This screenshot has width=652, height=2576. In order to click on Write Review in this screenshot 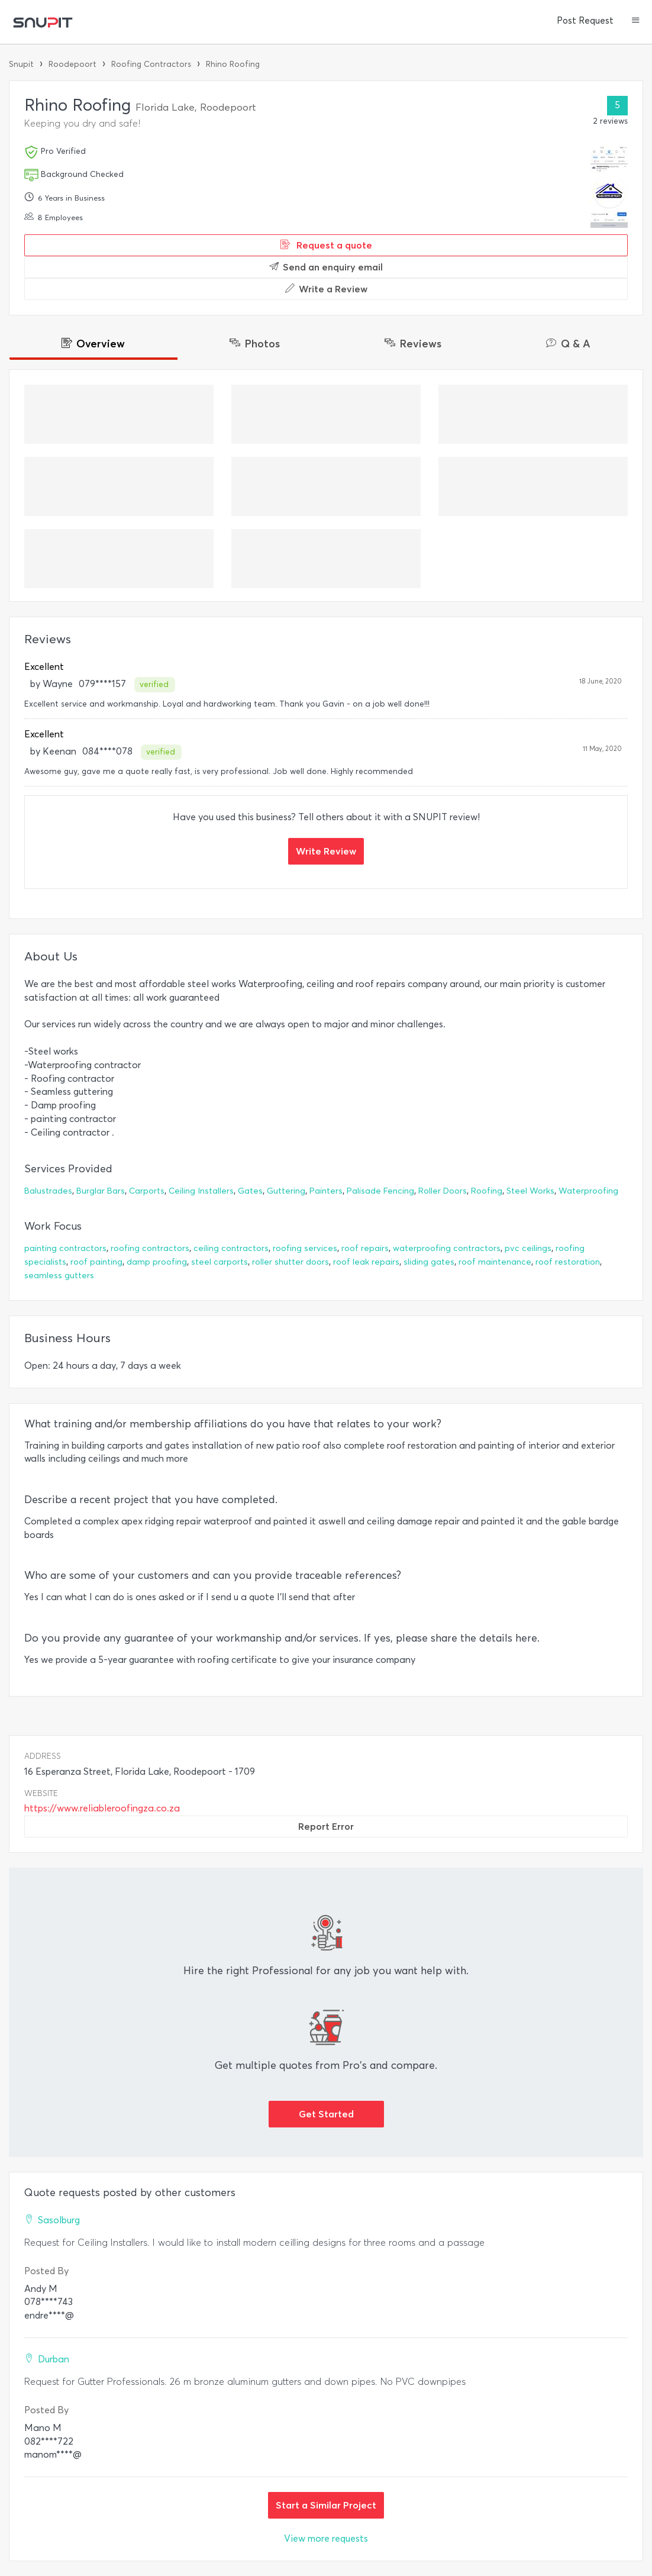, I will do `click(326, 851)`.